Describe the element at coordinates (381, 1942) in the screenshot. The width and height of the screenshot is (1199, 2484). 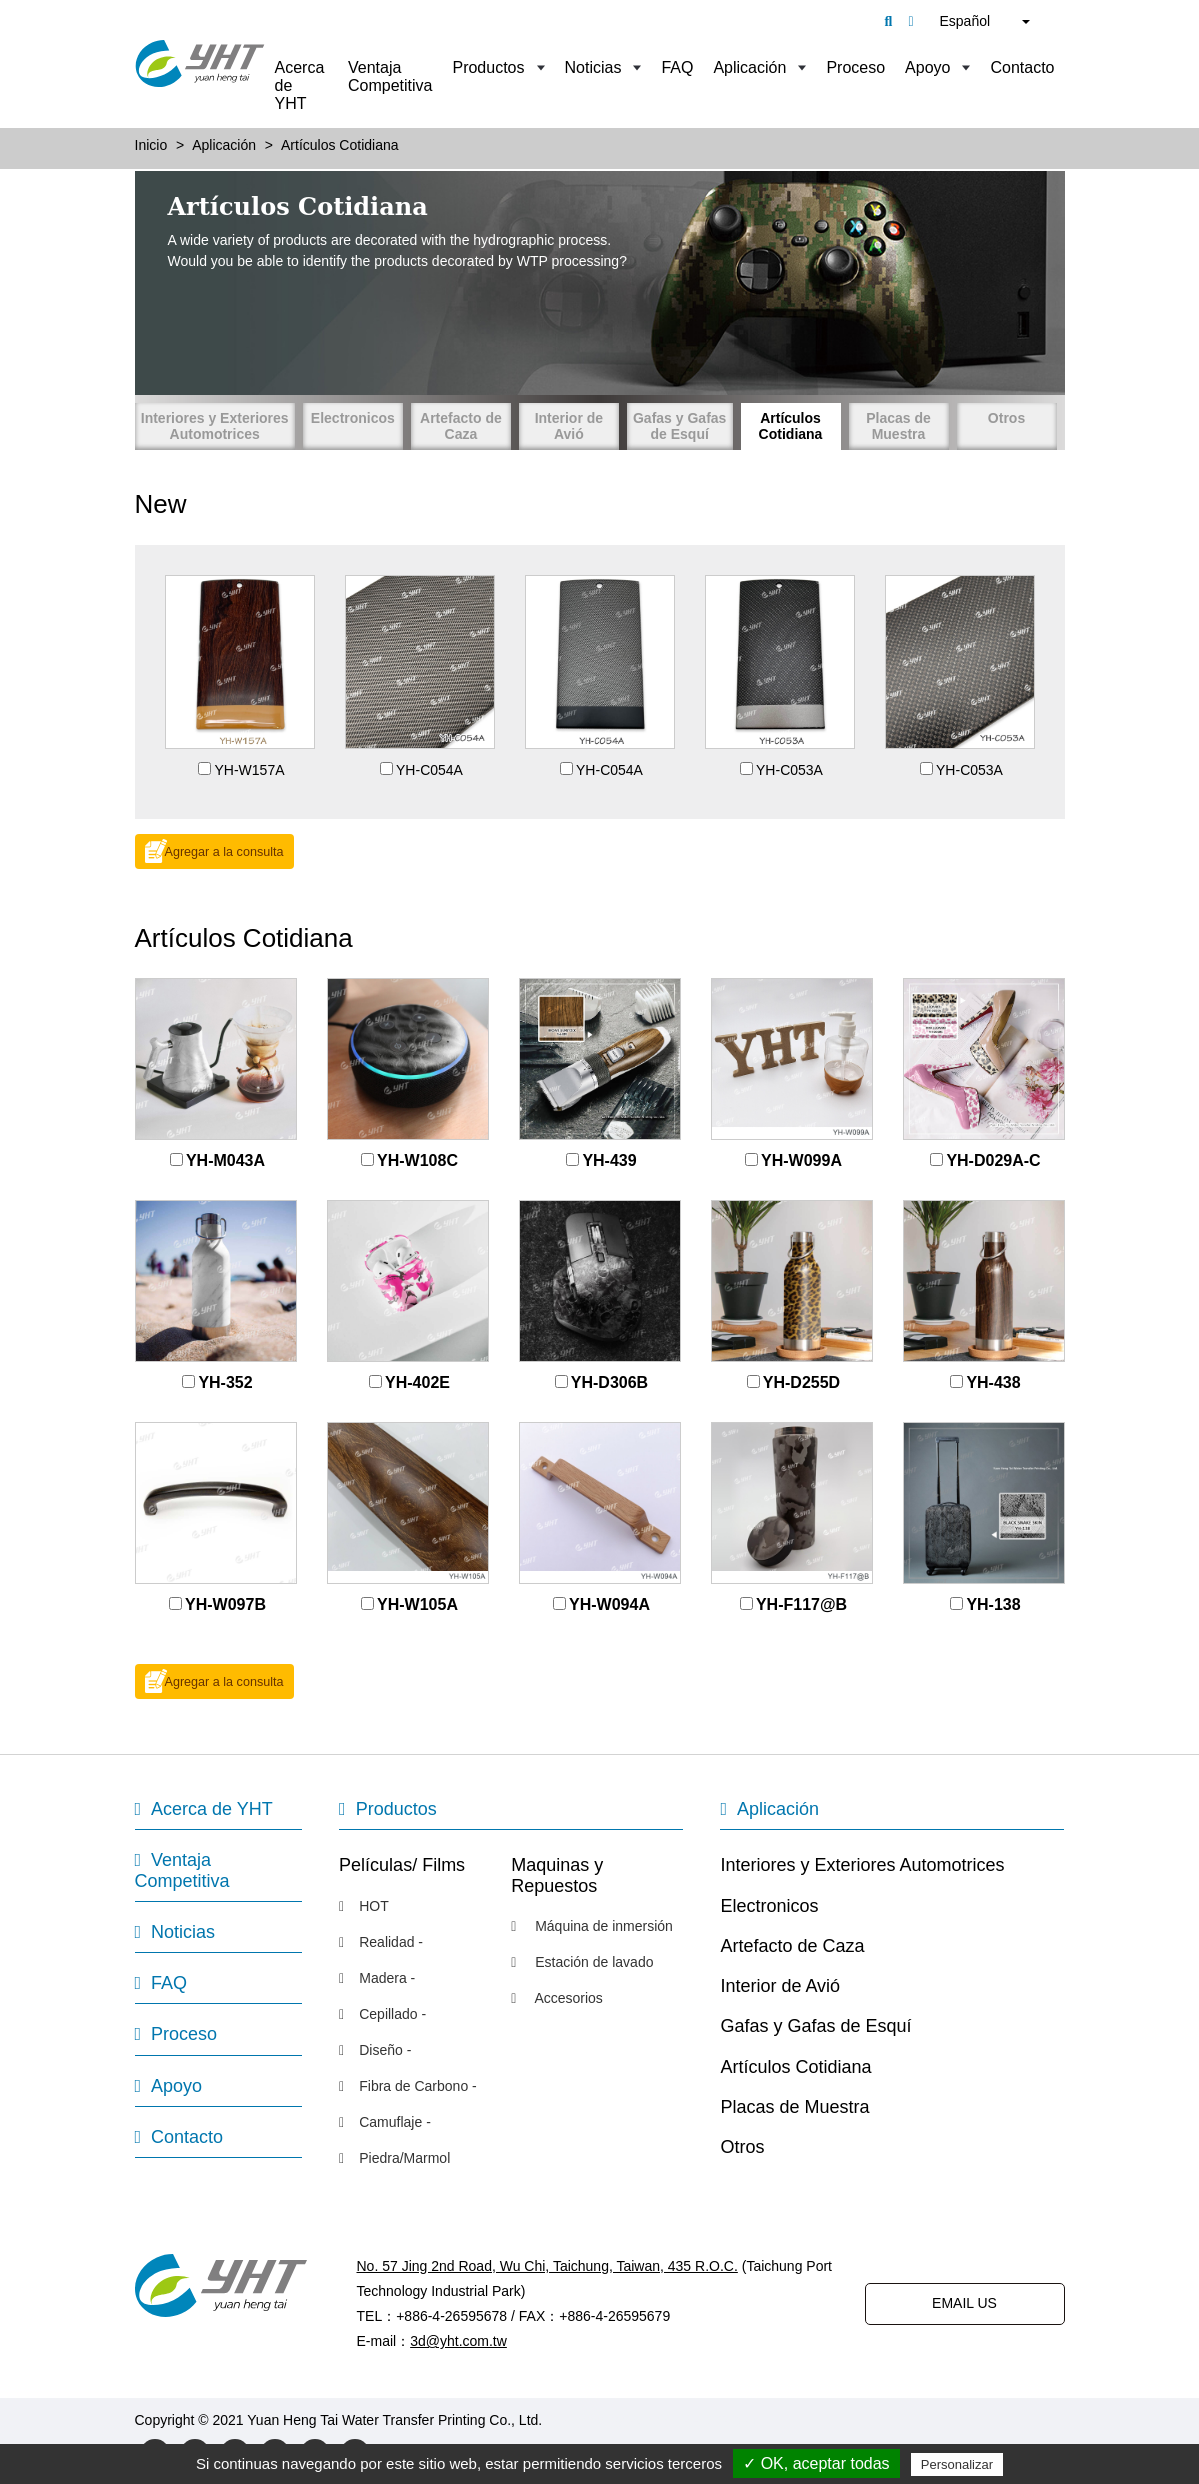
I see `Realidad -` at that location.